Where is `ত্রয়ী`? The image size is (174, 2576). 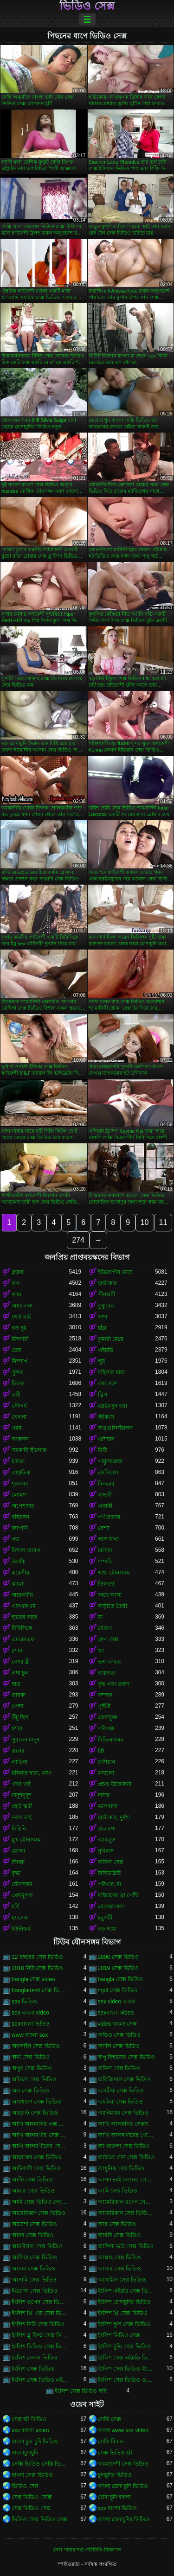
ত্রয়ী is located at coordinates (16, 1394).